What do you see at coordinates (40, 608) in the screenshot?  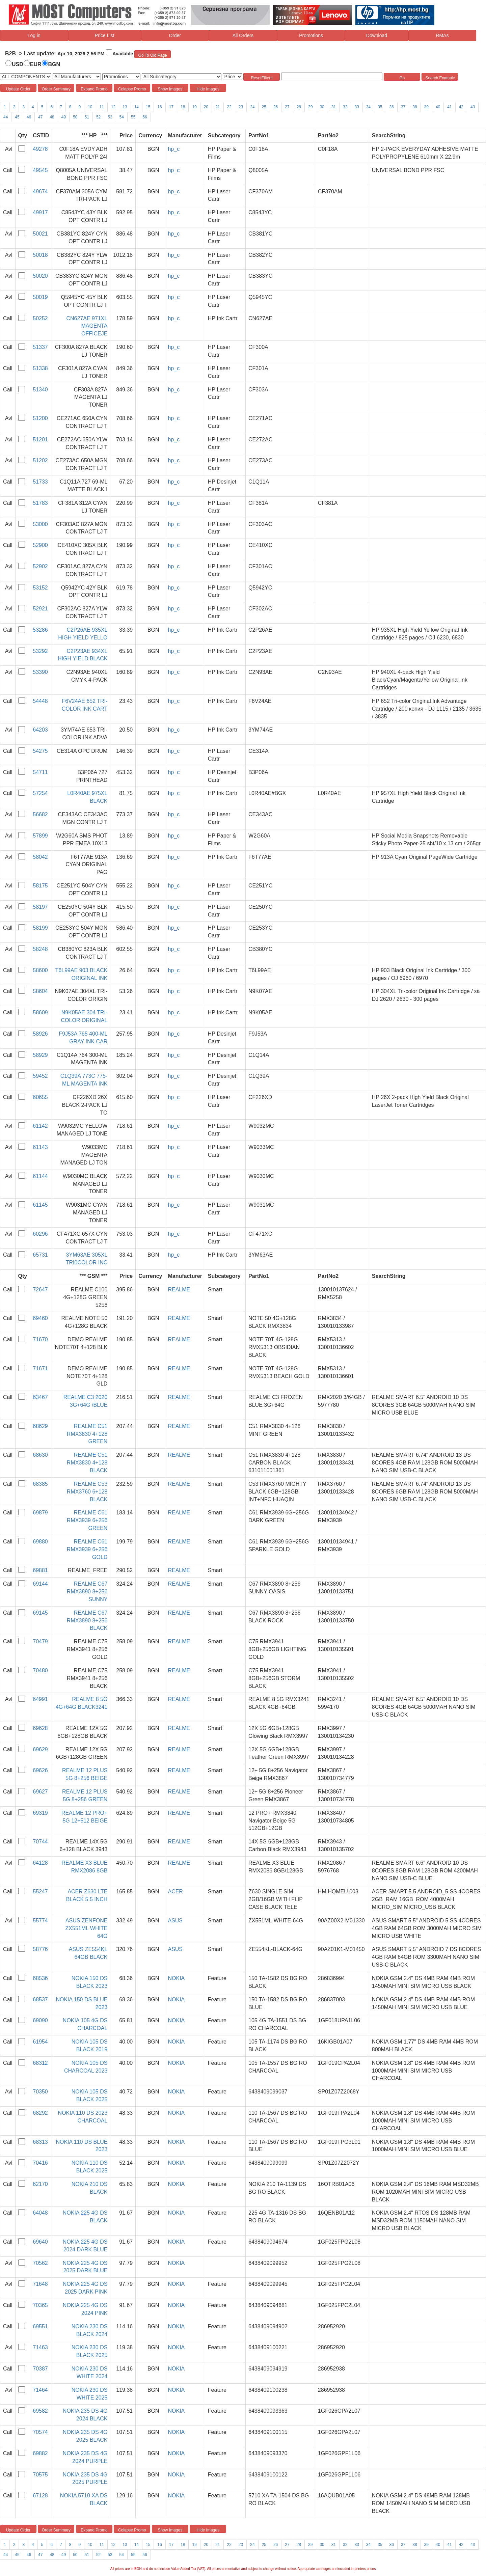 I see `52921` at bounding box center [40, 608].